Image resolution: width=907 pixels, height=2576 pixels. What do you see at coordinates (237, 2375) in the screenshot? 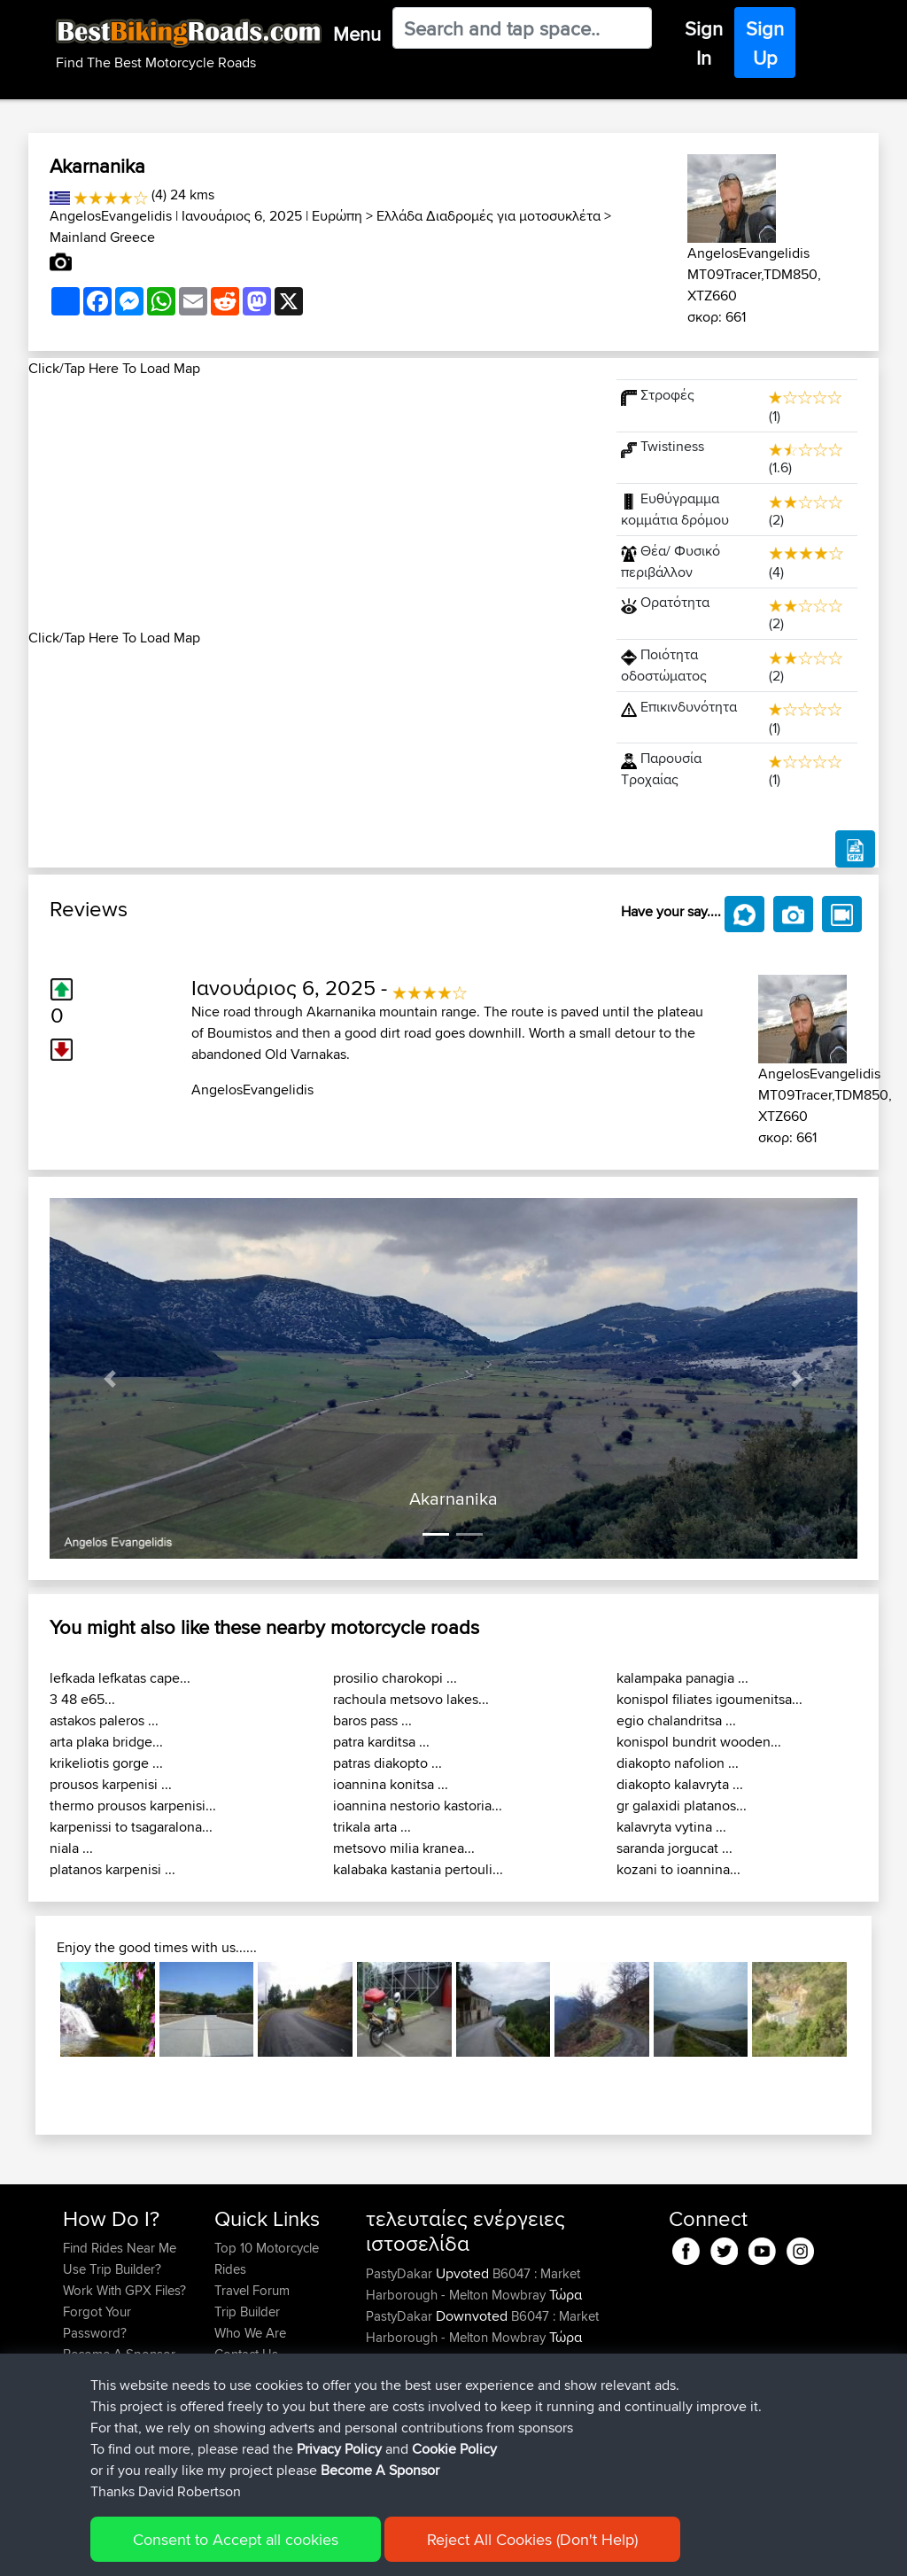
I see `Help Us` at bounding box center [237, 2375].